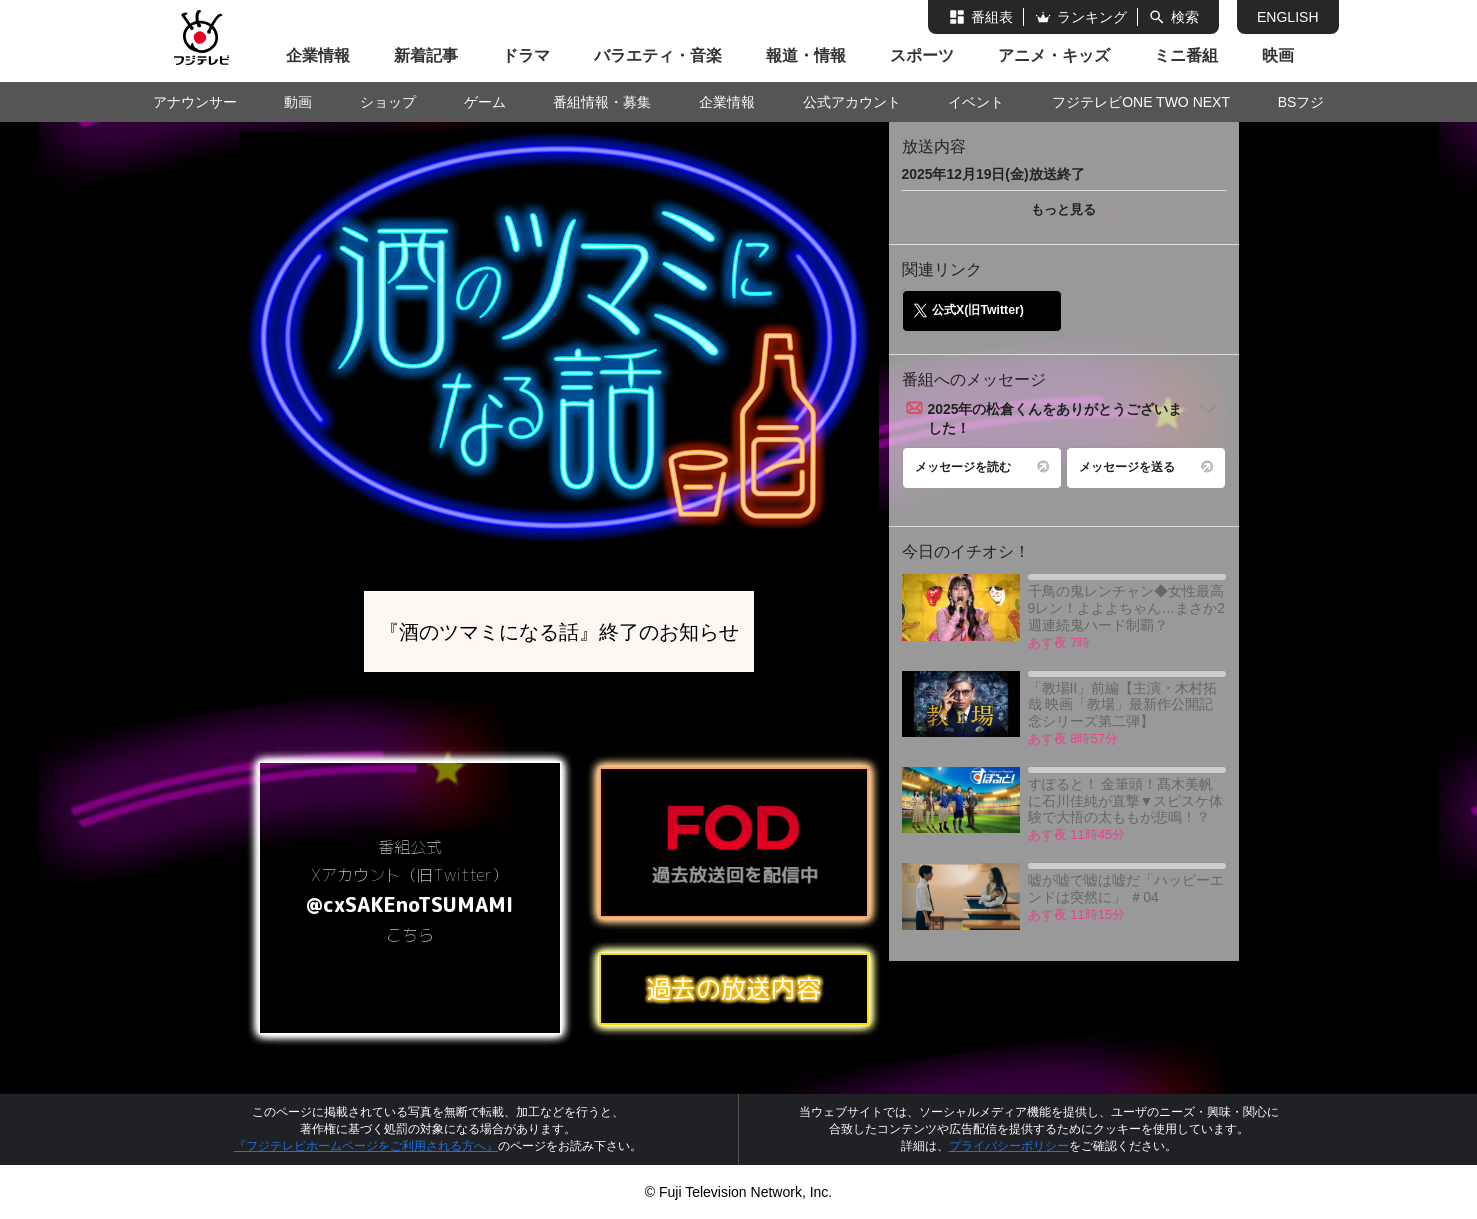 This screenshot has width=1477, height=1219. Describe the element at coordinates (318, 55) in the screenshot. I see `企業情報` at that location.